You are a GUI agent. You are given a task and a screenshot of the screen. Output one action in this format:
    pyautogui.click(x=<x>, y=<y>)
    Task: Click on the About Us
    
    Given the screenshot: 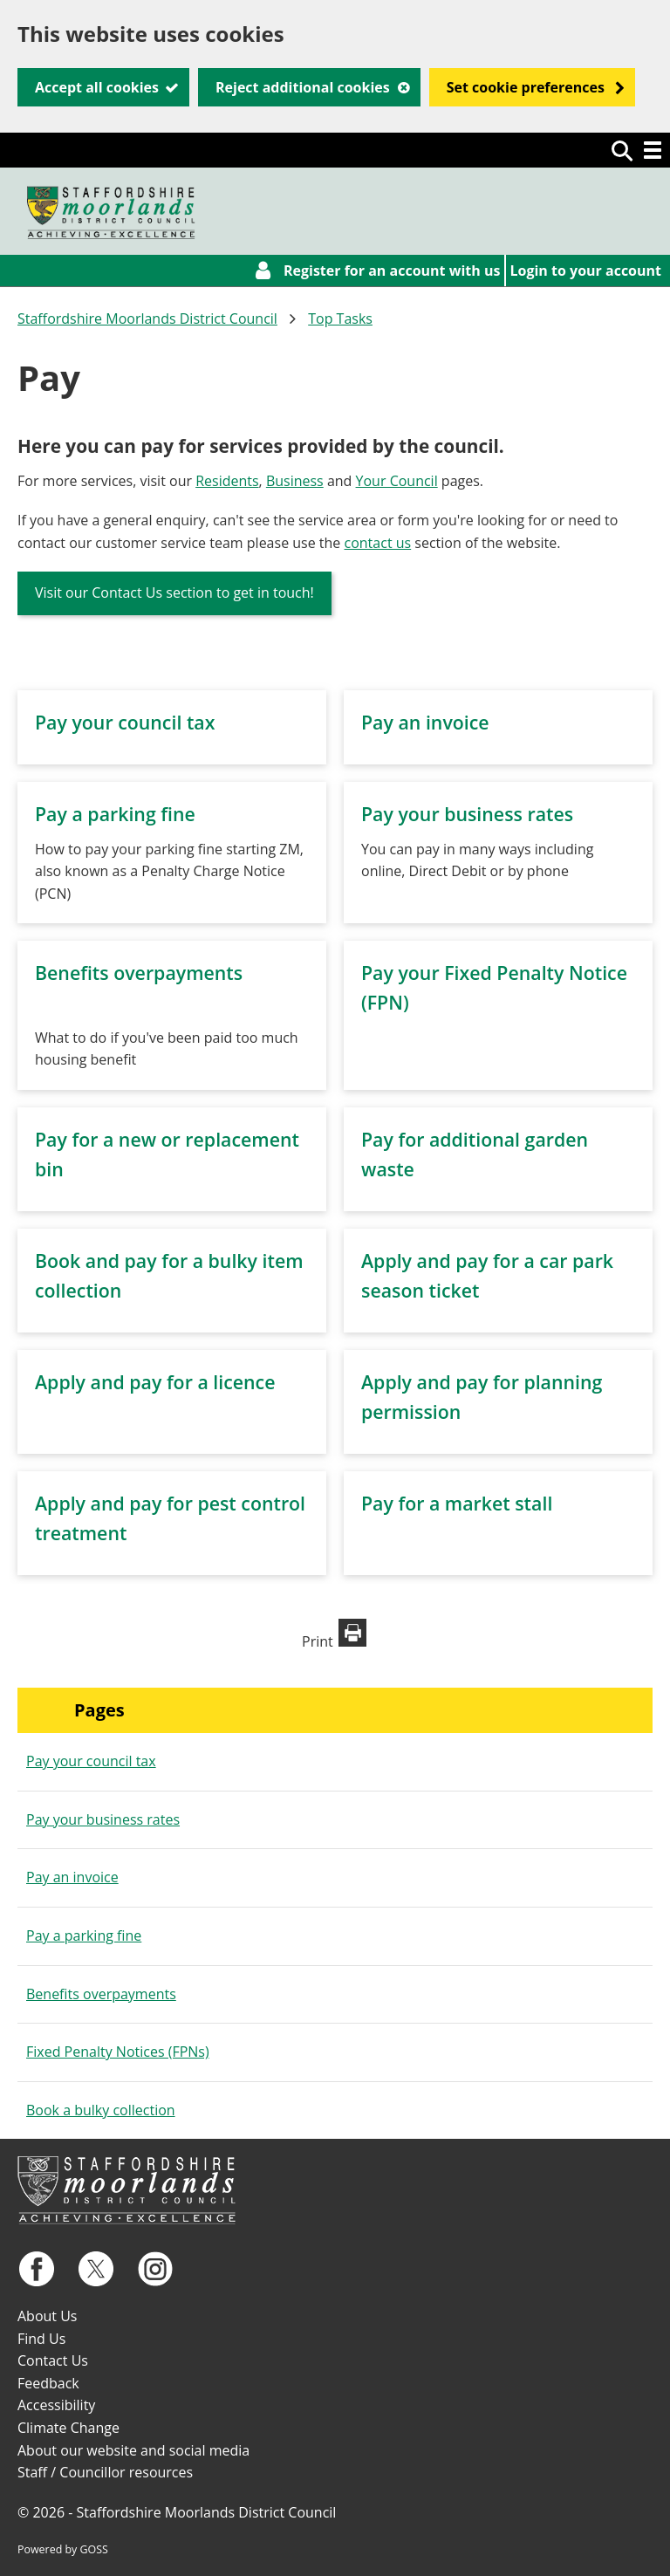 What is the action you would take?
    pyautogui.click(x=47, y=2316)
    